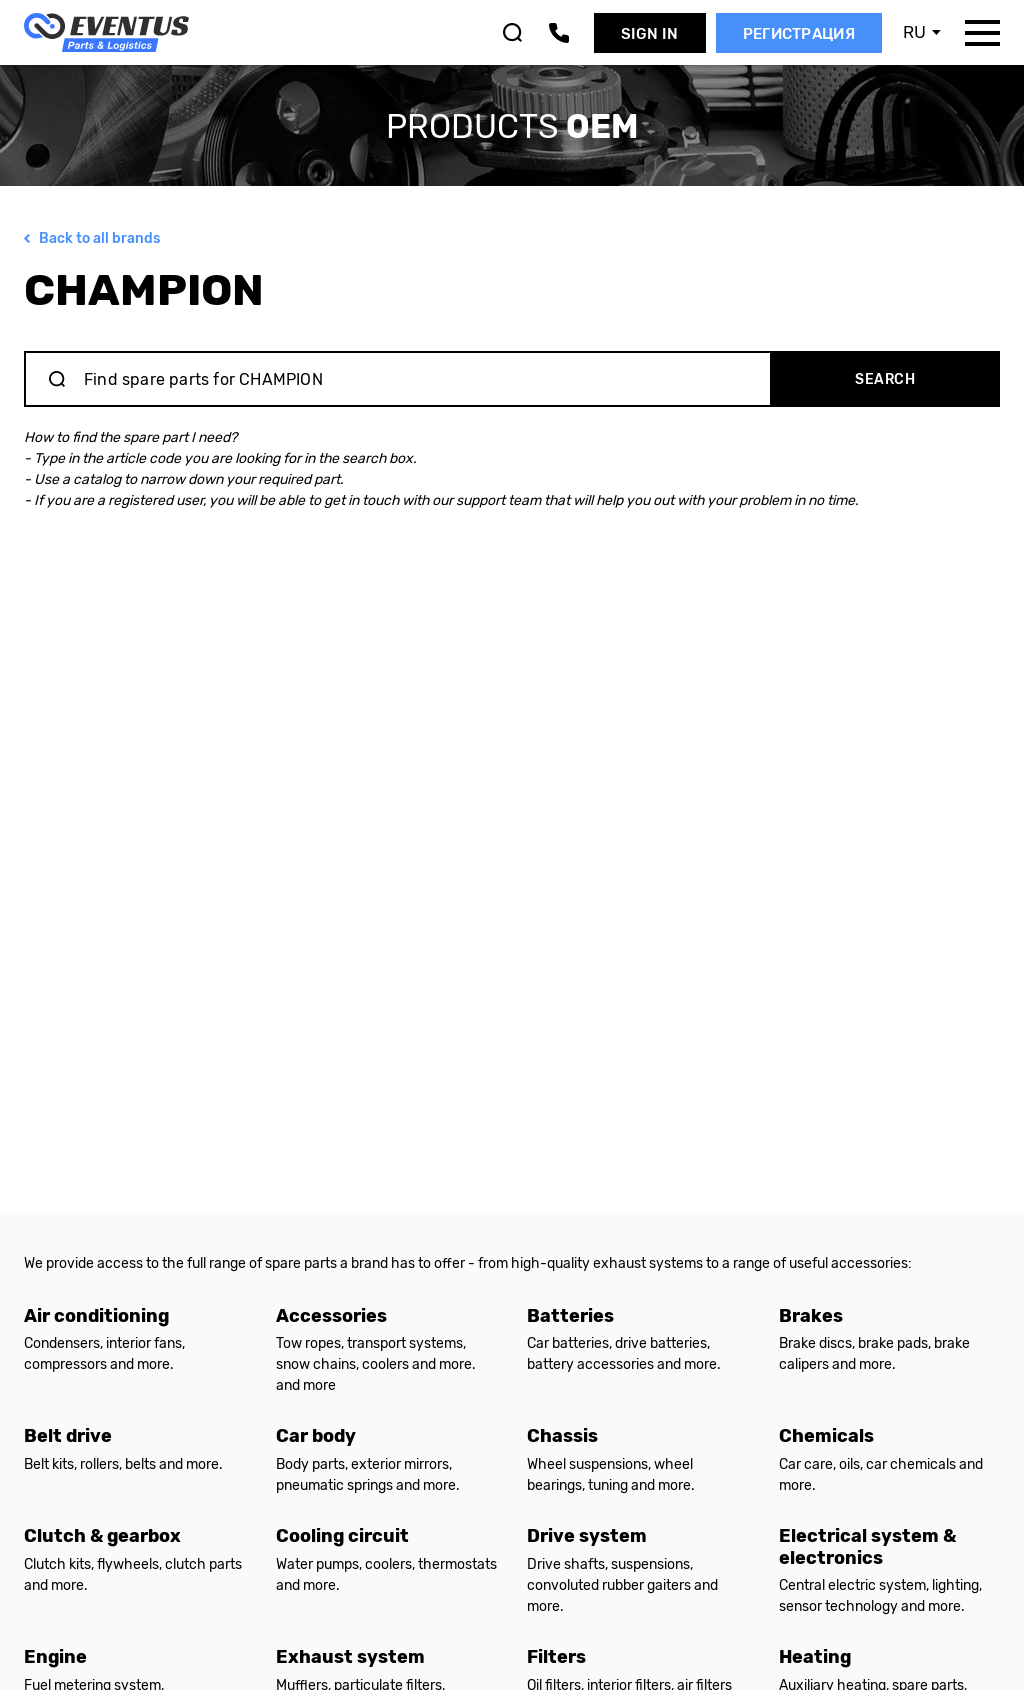  Describe the element at coordinates (316, 1436) in the screenshot. I see `Car body` at that location.